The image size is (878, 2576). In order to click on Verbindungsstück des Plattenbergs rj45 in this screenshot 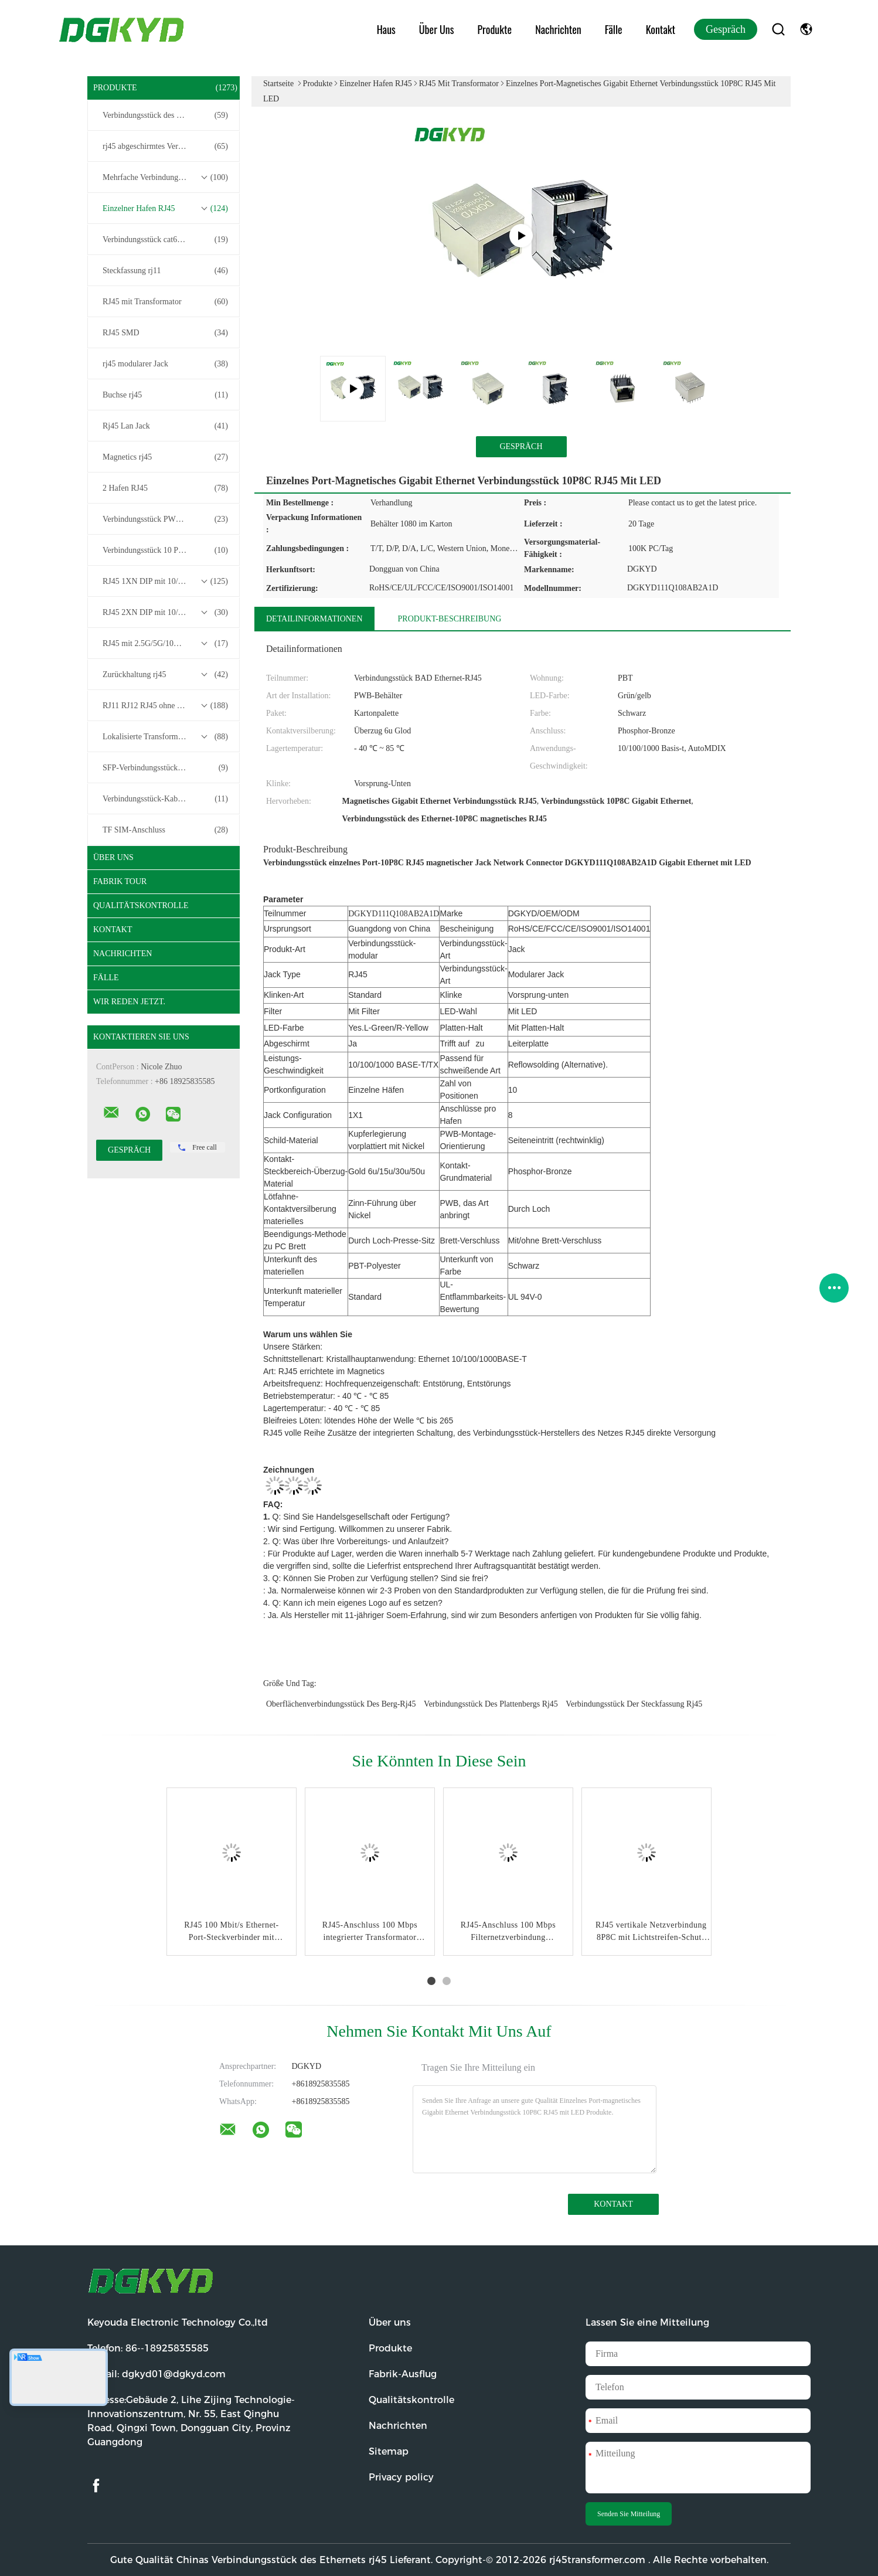, I will do `click(491, 1704)`.